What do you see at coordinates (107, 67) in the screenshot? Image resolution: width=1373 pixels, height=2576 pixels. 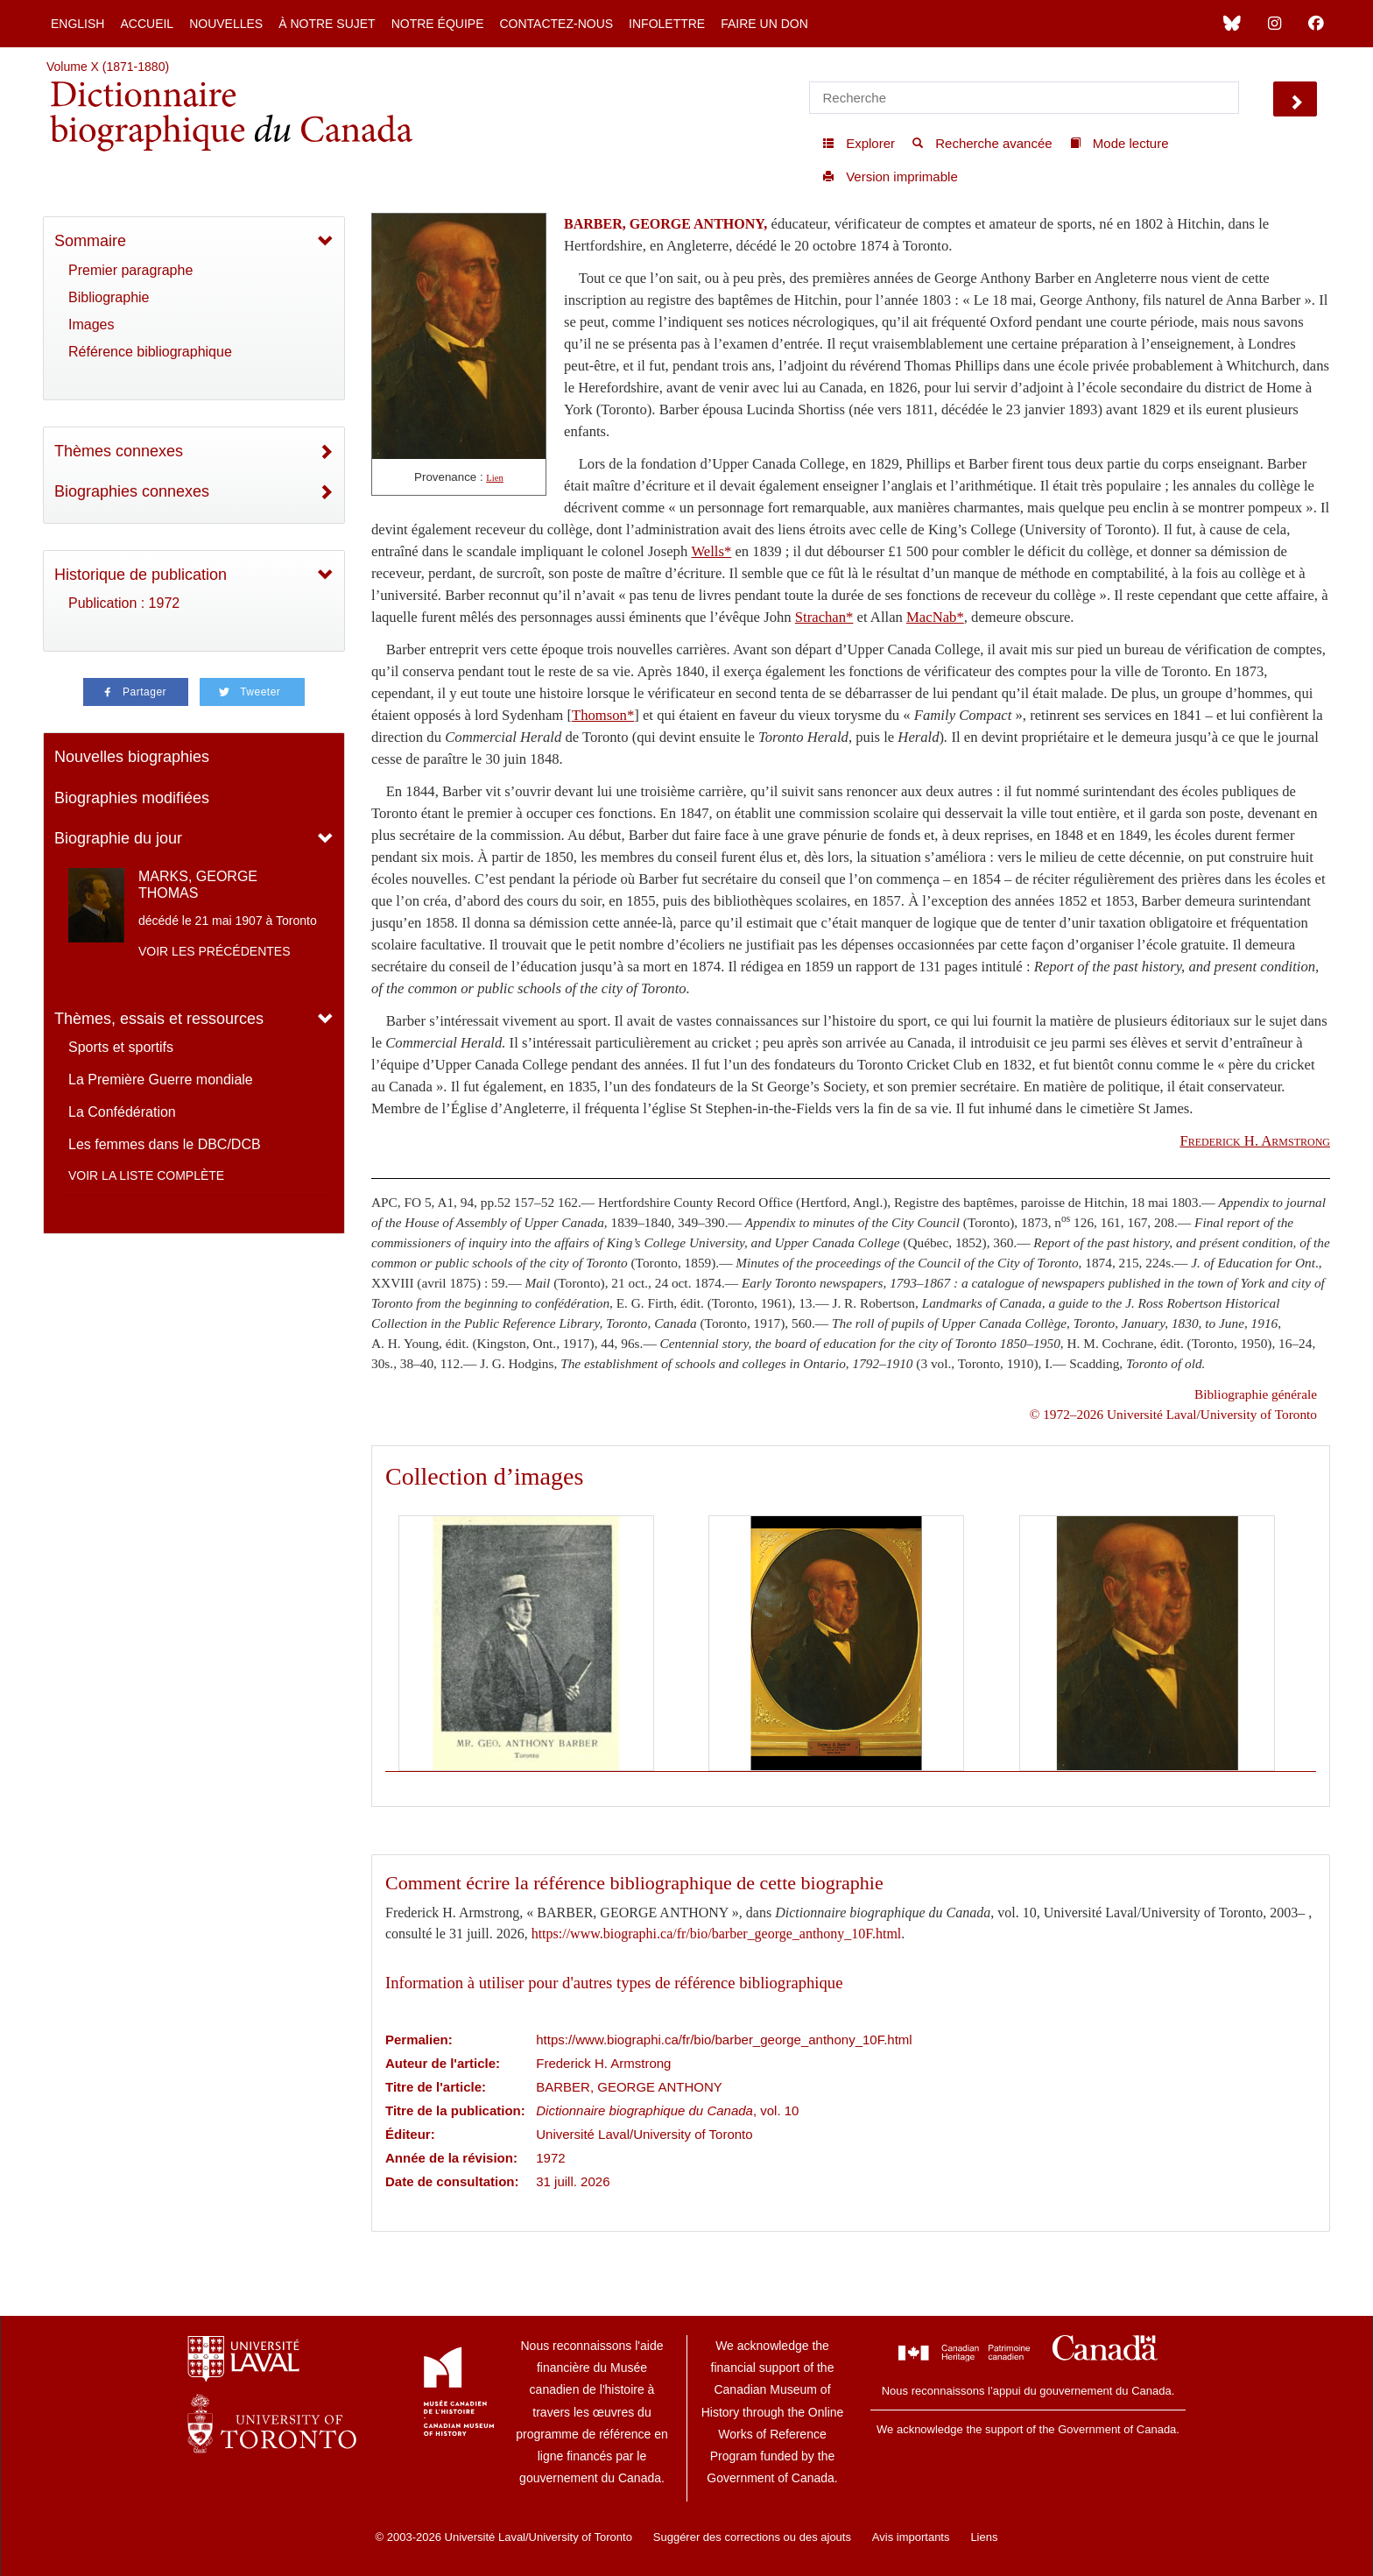 I see `Volume X (1871-1880)` at bounding box center [107, 67].